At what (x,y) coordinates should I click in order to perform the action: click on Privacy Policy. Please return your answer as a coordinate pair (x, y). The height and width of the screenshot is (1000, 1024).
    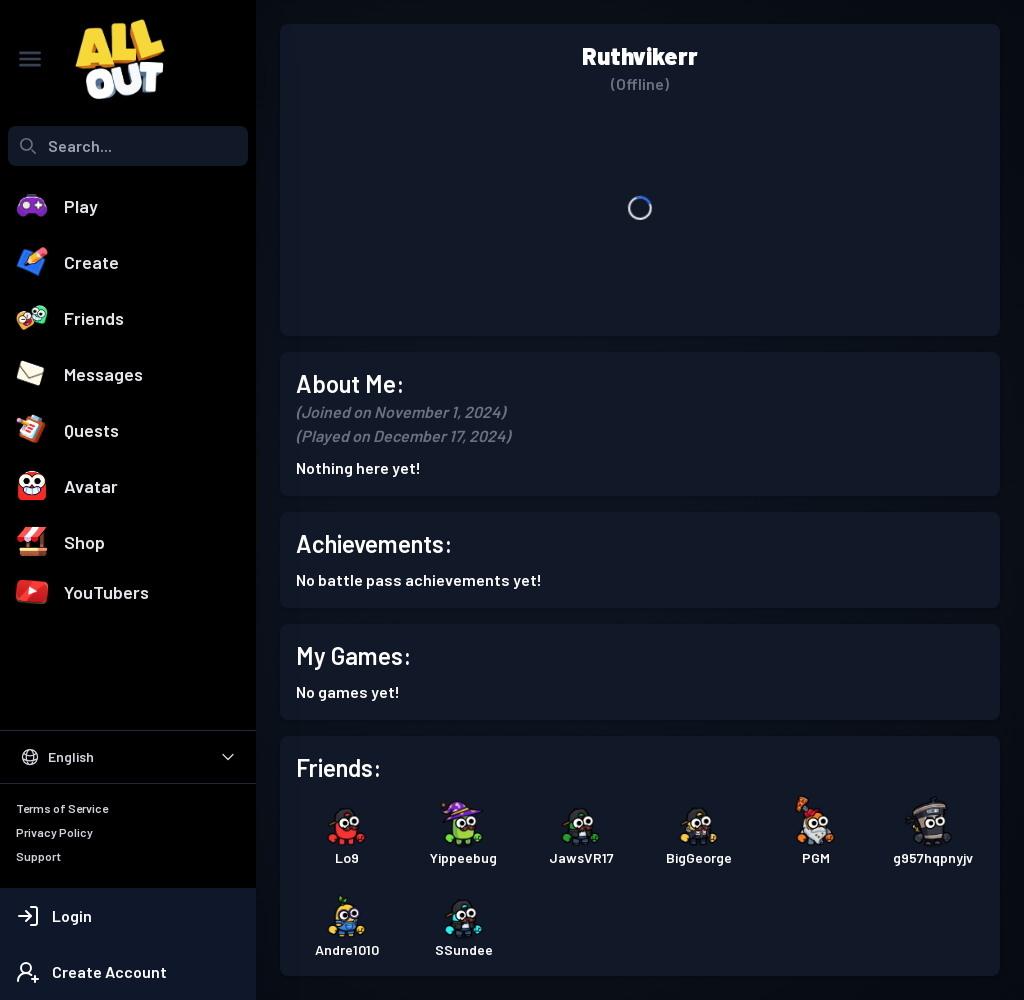
    Looking at the image, I should click on (54, 832).